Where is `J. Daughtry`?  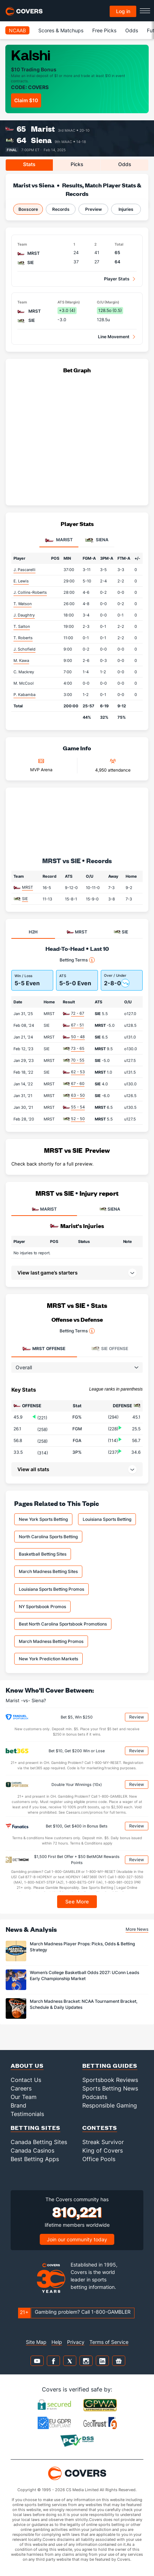
J. Daughtry is located at coordinates (24, 615).